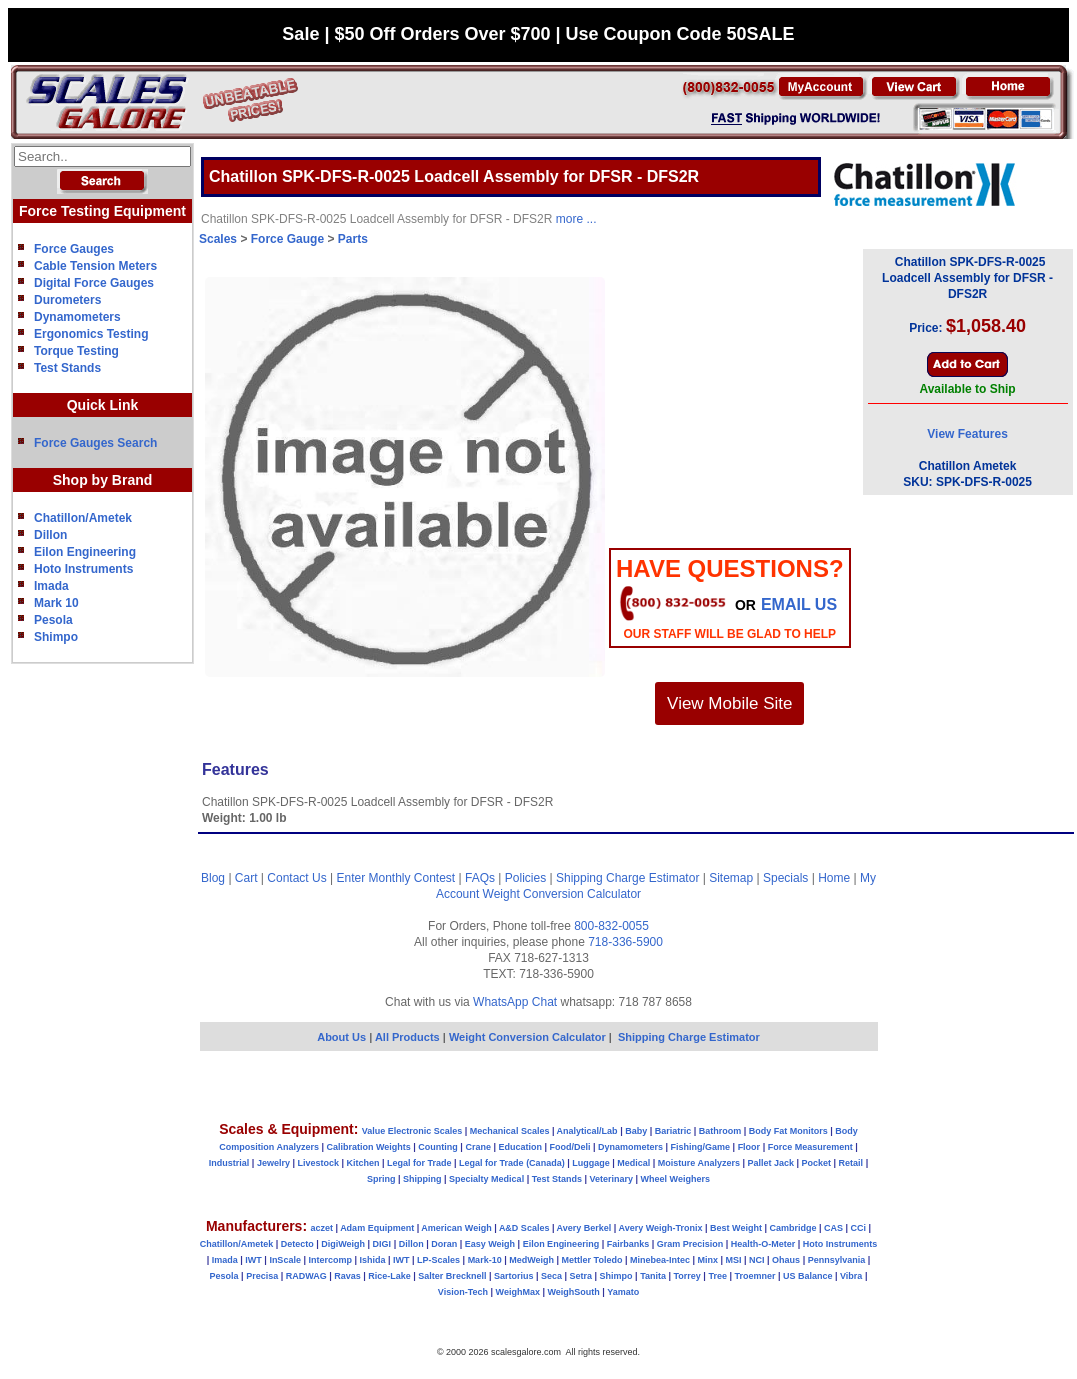 This screenshot has height=1379, width=1077. I want to click on Pallet Jack, so click(770, 1163).